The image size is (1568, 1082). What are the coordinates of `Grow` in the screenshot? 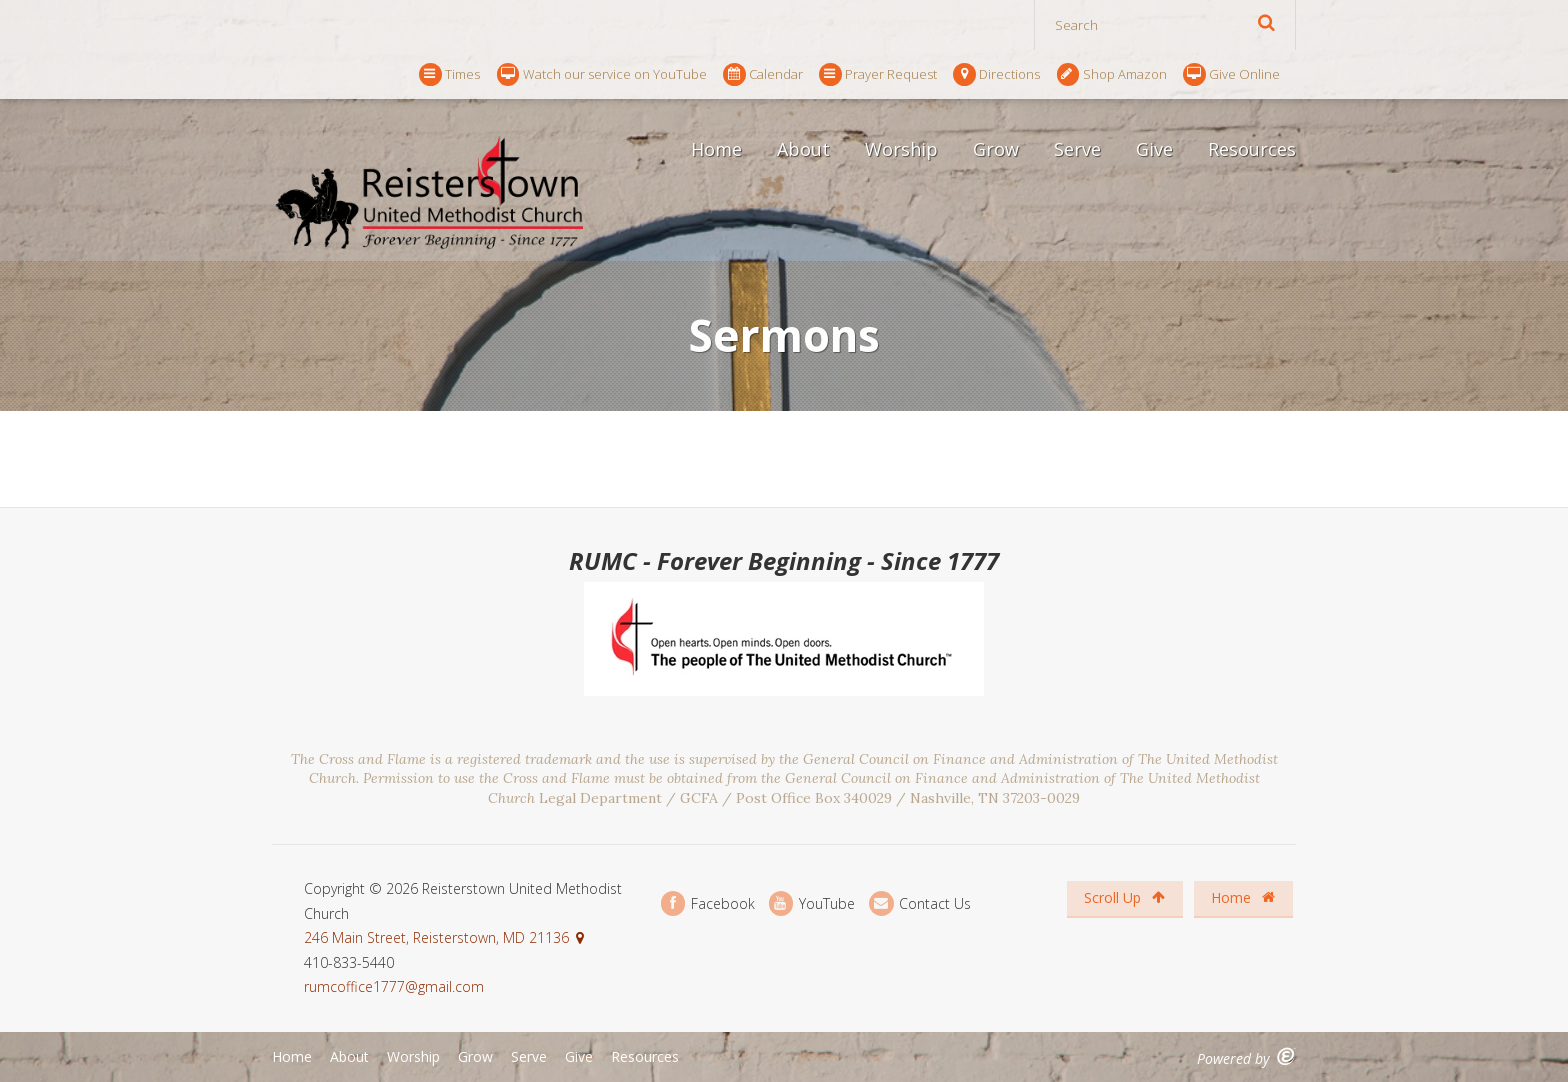 It's located at (996, 149).